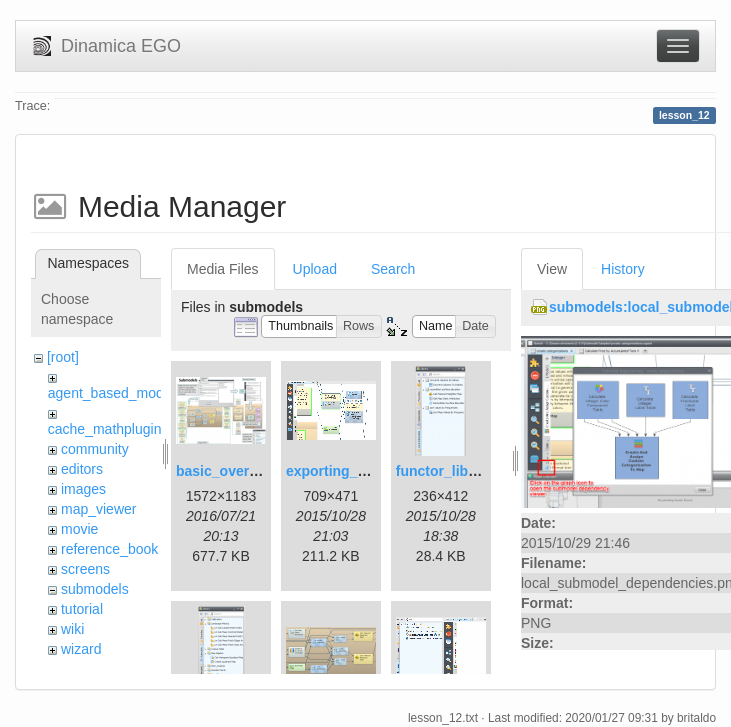 The height and width of the screenshot is (727, 731). I want to click on wiki, so click(72, 629).